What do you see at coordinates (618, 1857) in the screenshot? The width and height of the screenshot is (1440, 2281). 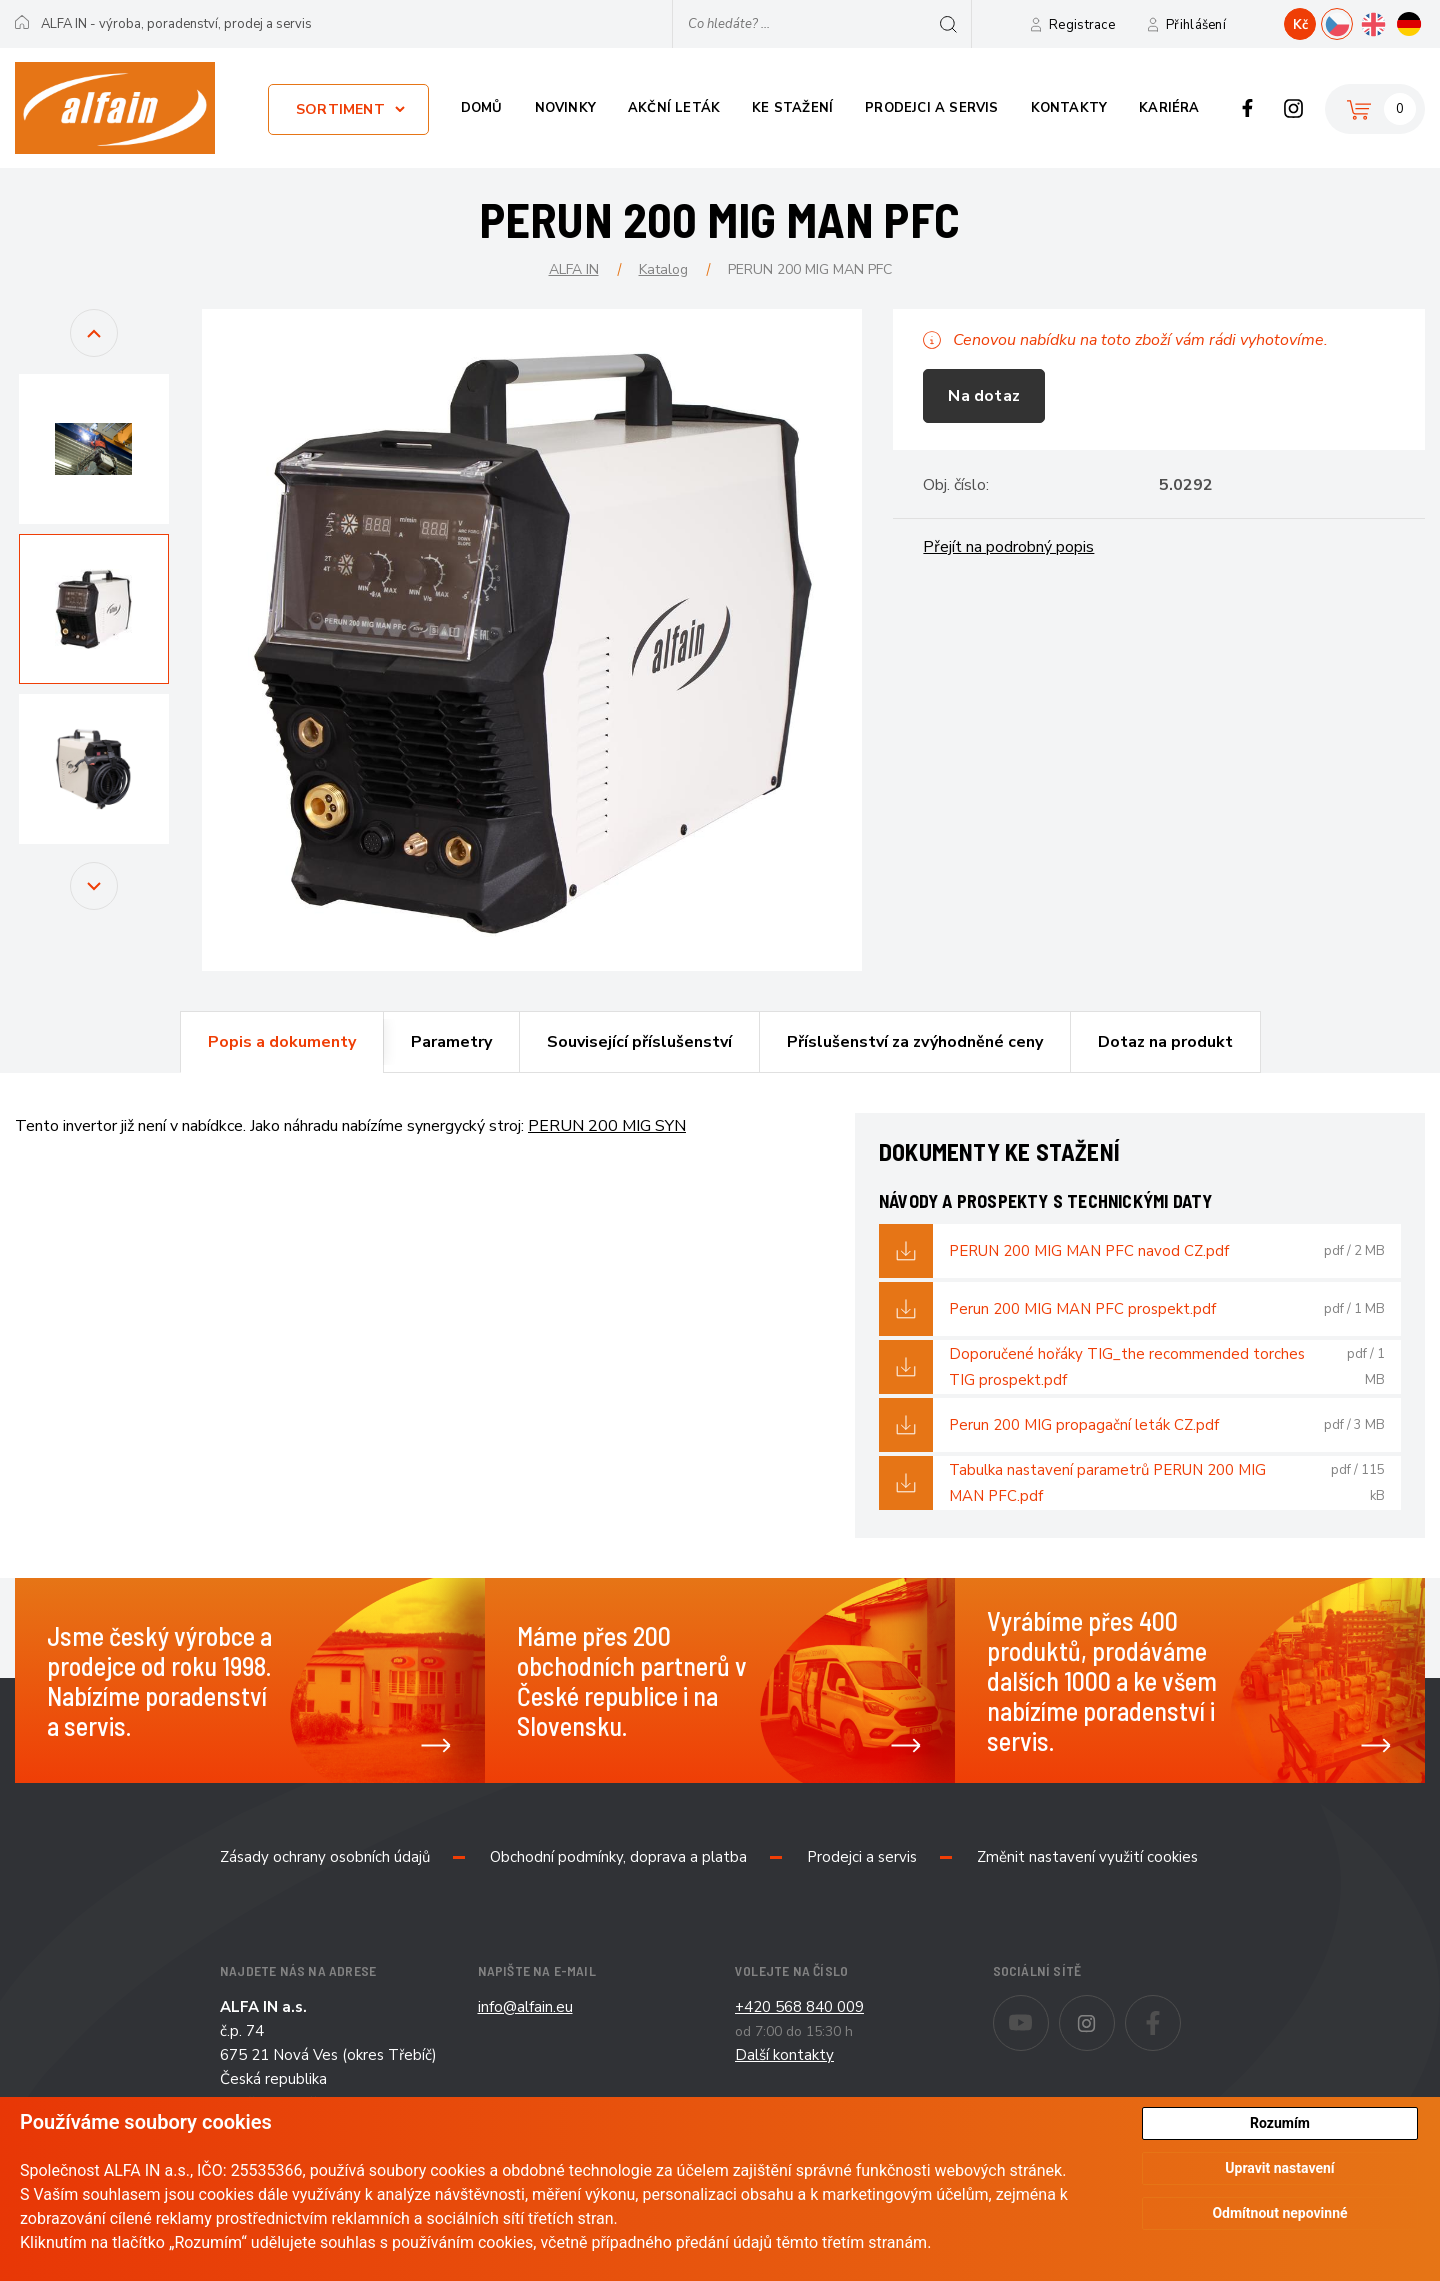 I see `Obchodní podmínky, doprava a platba` at bounding box center [618, 1857].